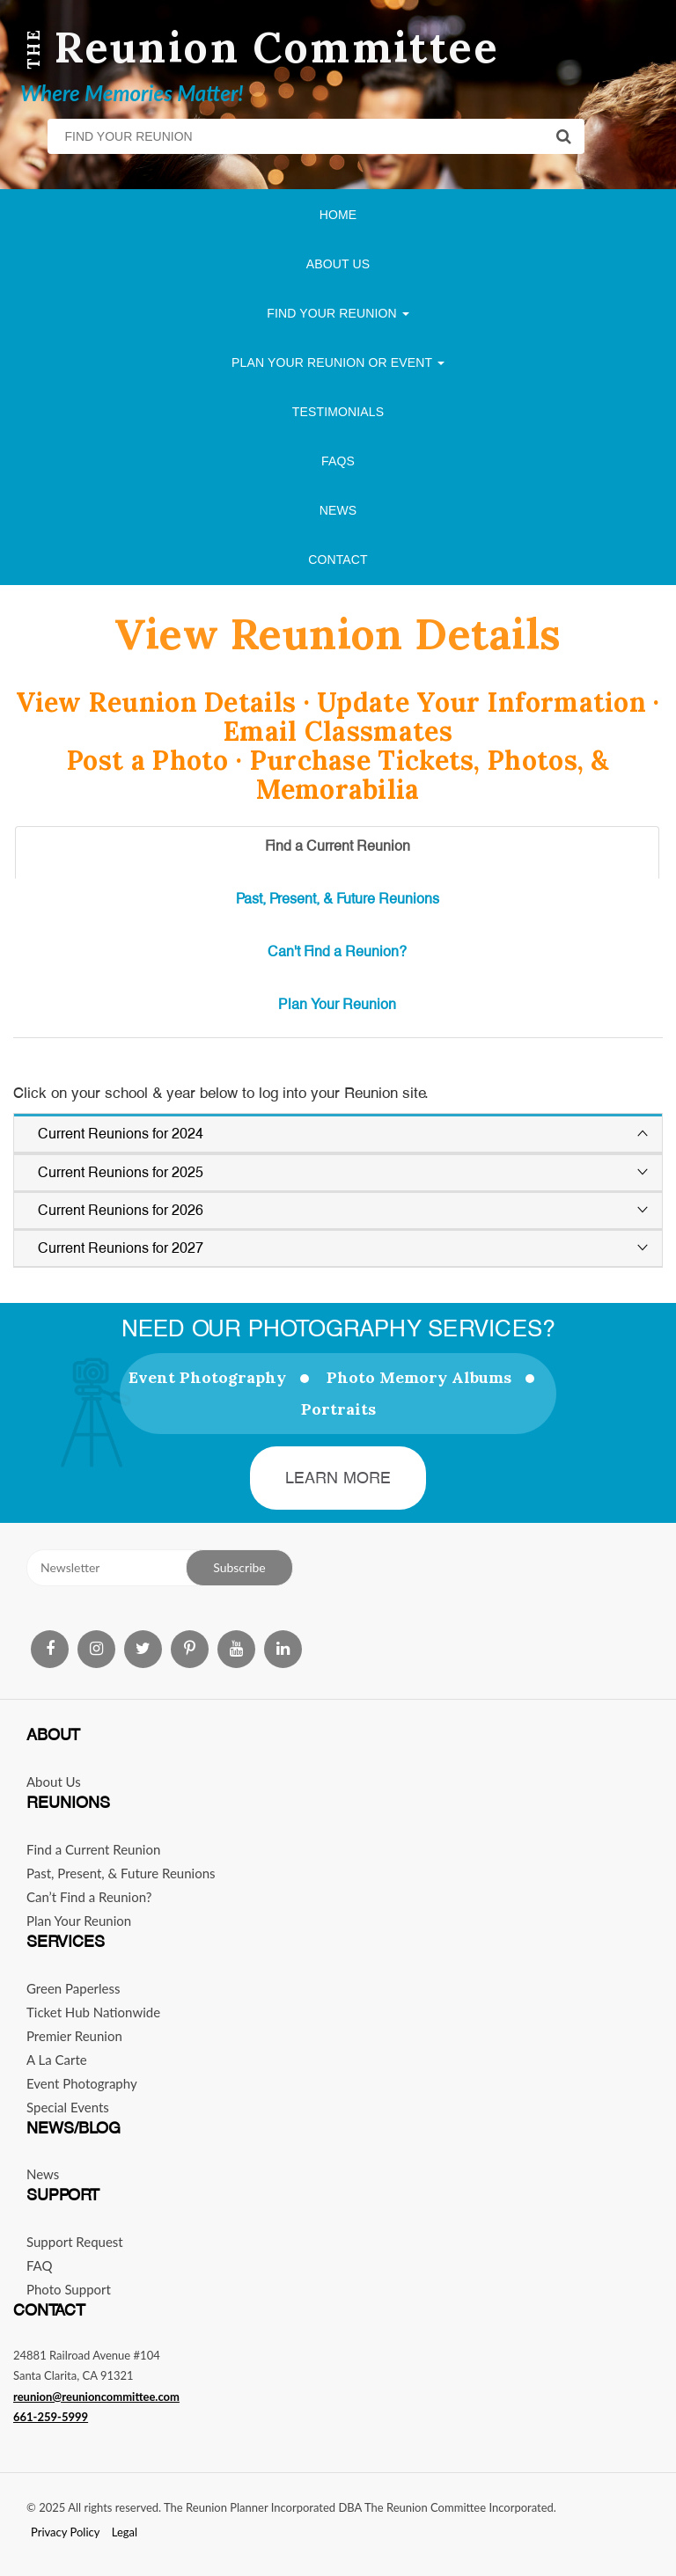 The height and width of the screenshot is (2576, 676). Describe the element at coordinates (74, 2242) in the screenshot. I see `Support Request` at that location.